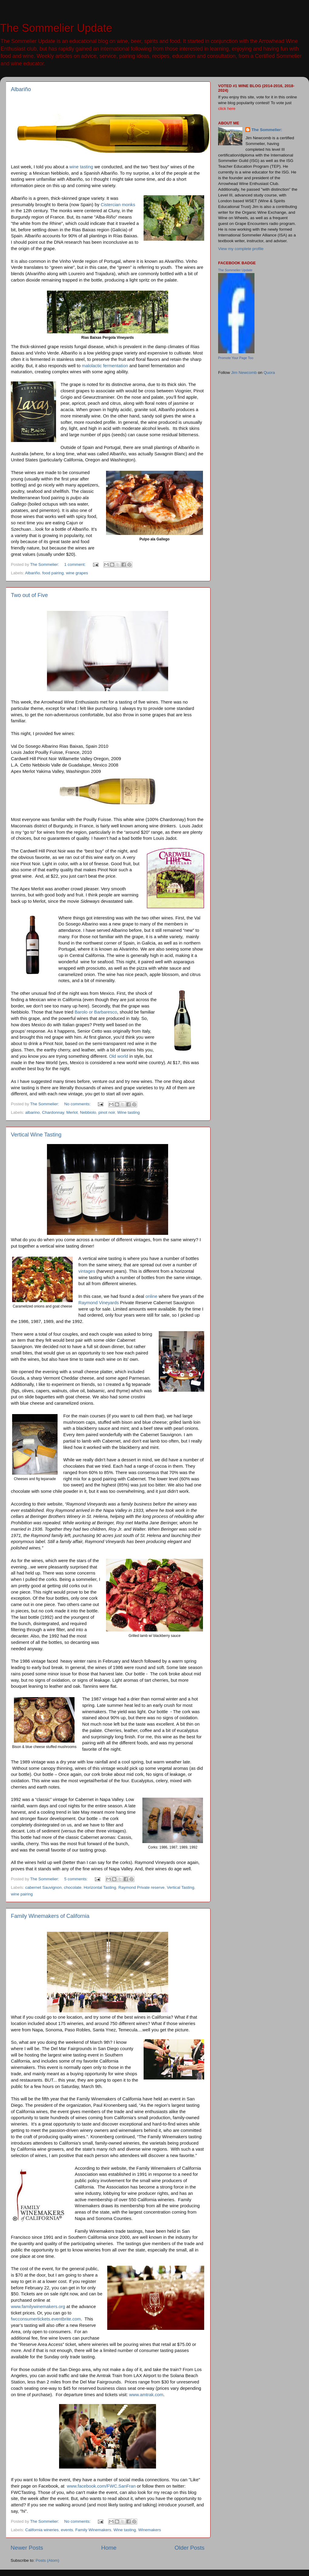 Image resolution: width=309 pixels, height=2576 pixels. I want to click on Two out of Five, so click(29, 595).